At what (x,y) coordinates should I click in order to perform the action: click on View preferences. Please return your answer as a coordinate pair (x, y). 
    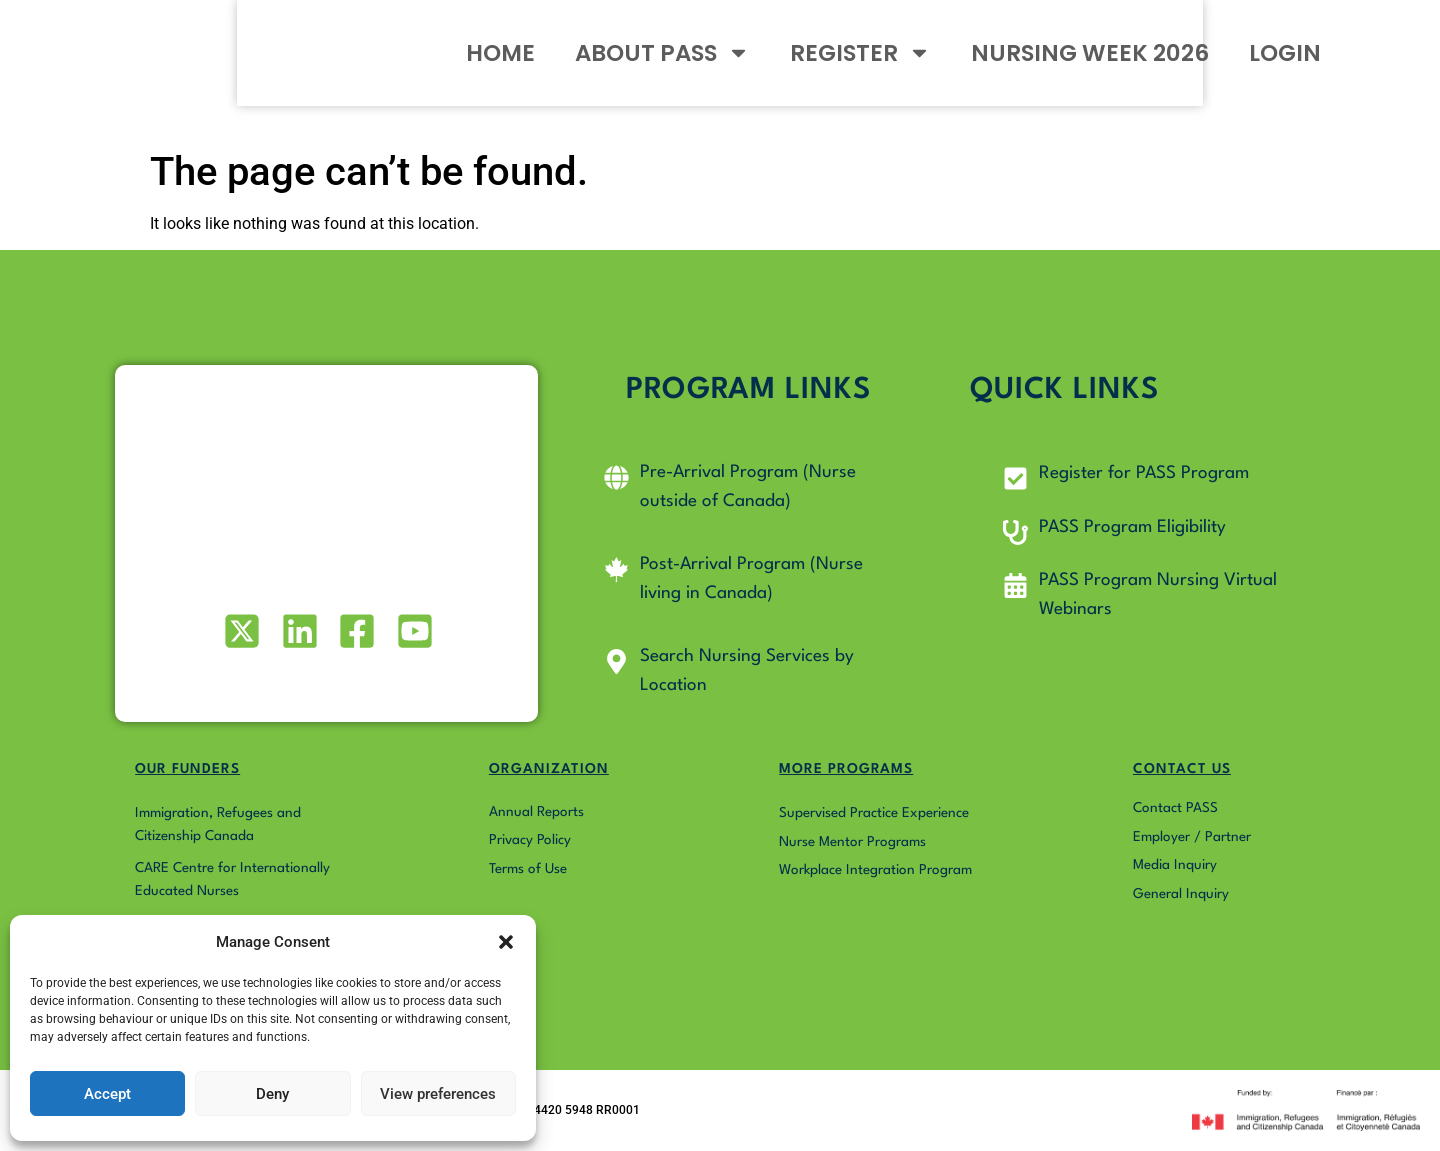
    Looking at the image, I should click on (438, 1094).